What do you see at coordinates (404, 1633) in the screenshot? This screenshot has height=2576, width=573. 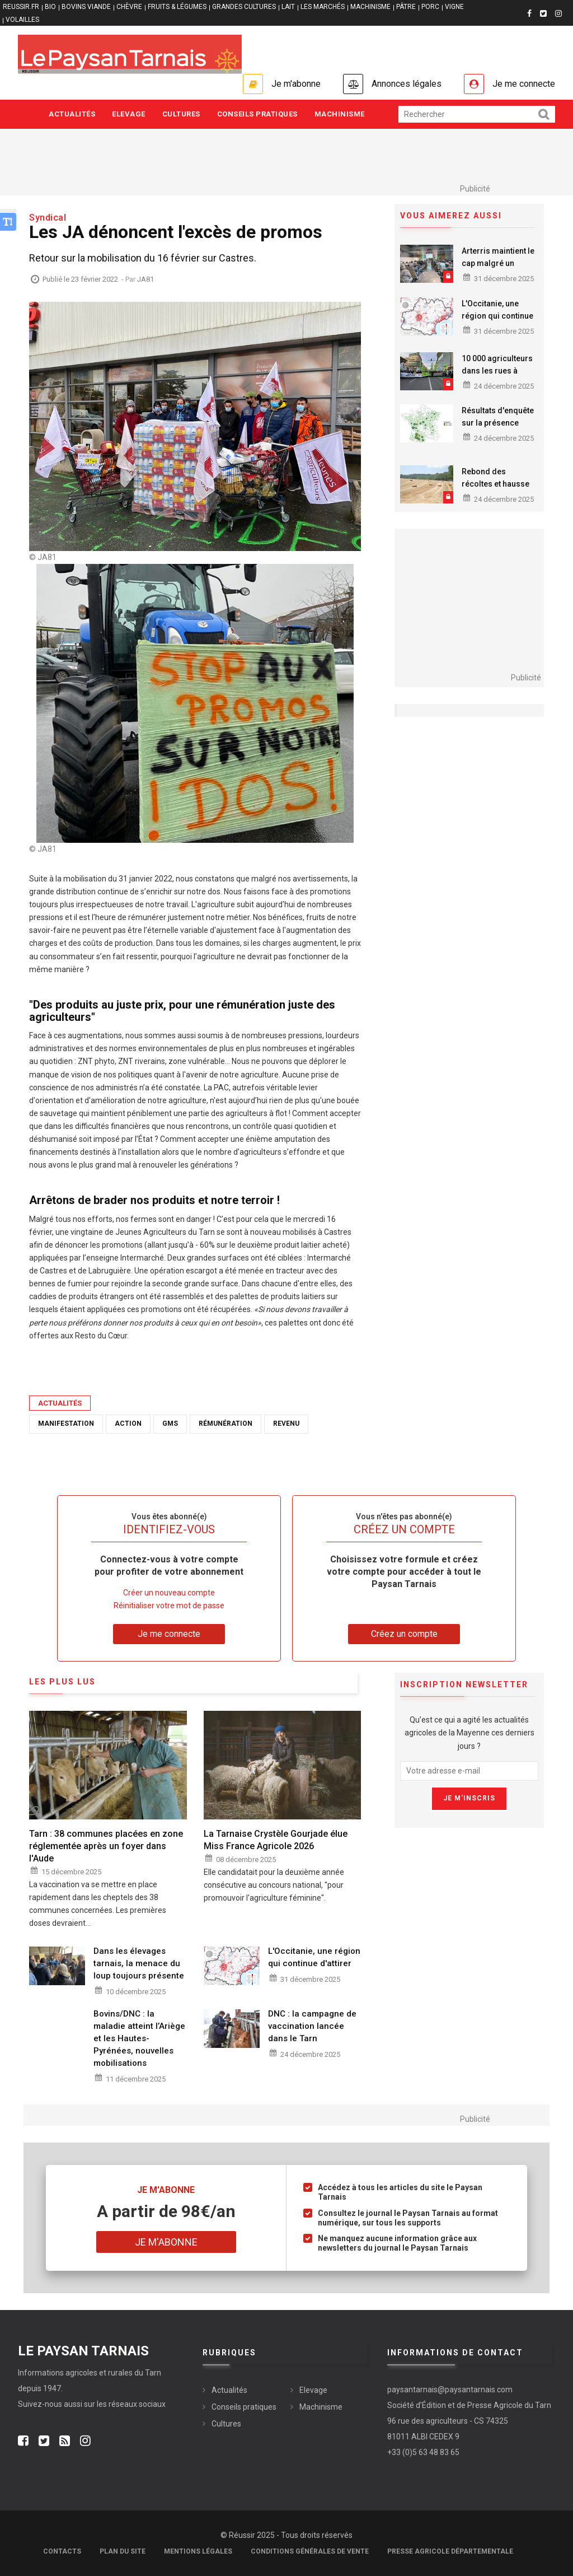 I see `Créez un compte` at bounding box center [404, 1633].